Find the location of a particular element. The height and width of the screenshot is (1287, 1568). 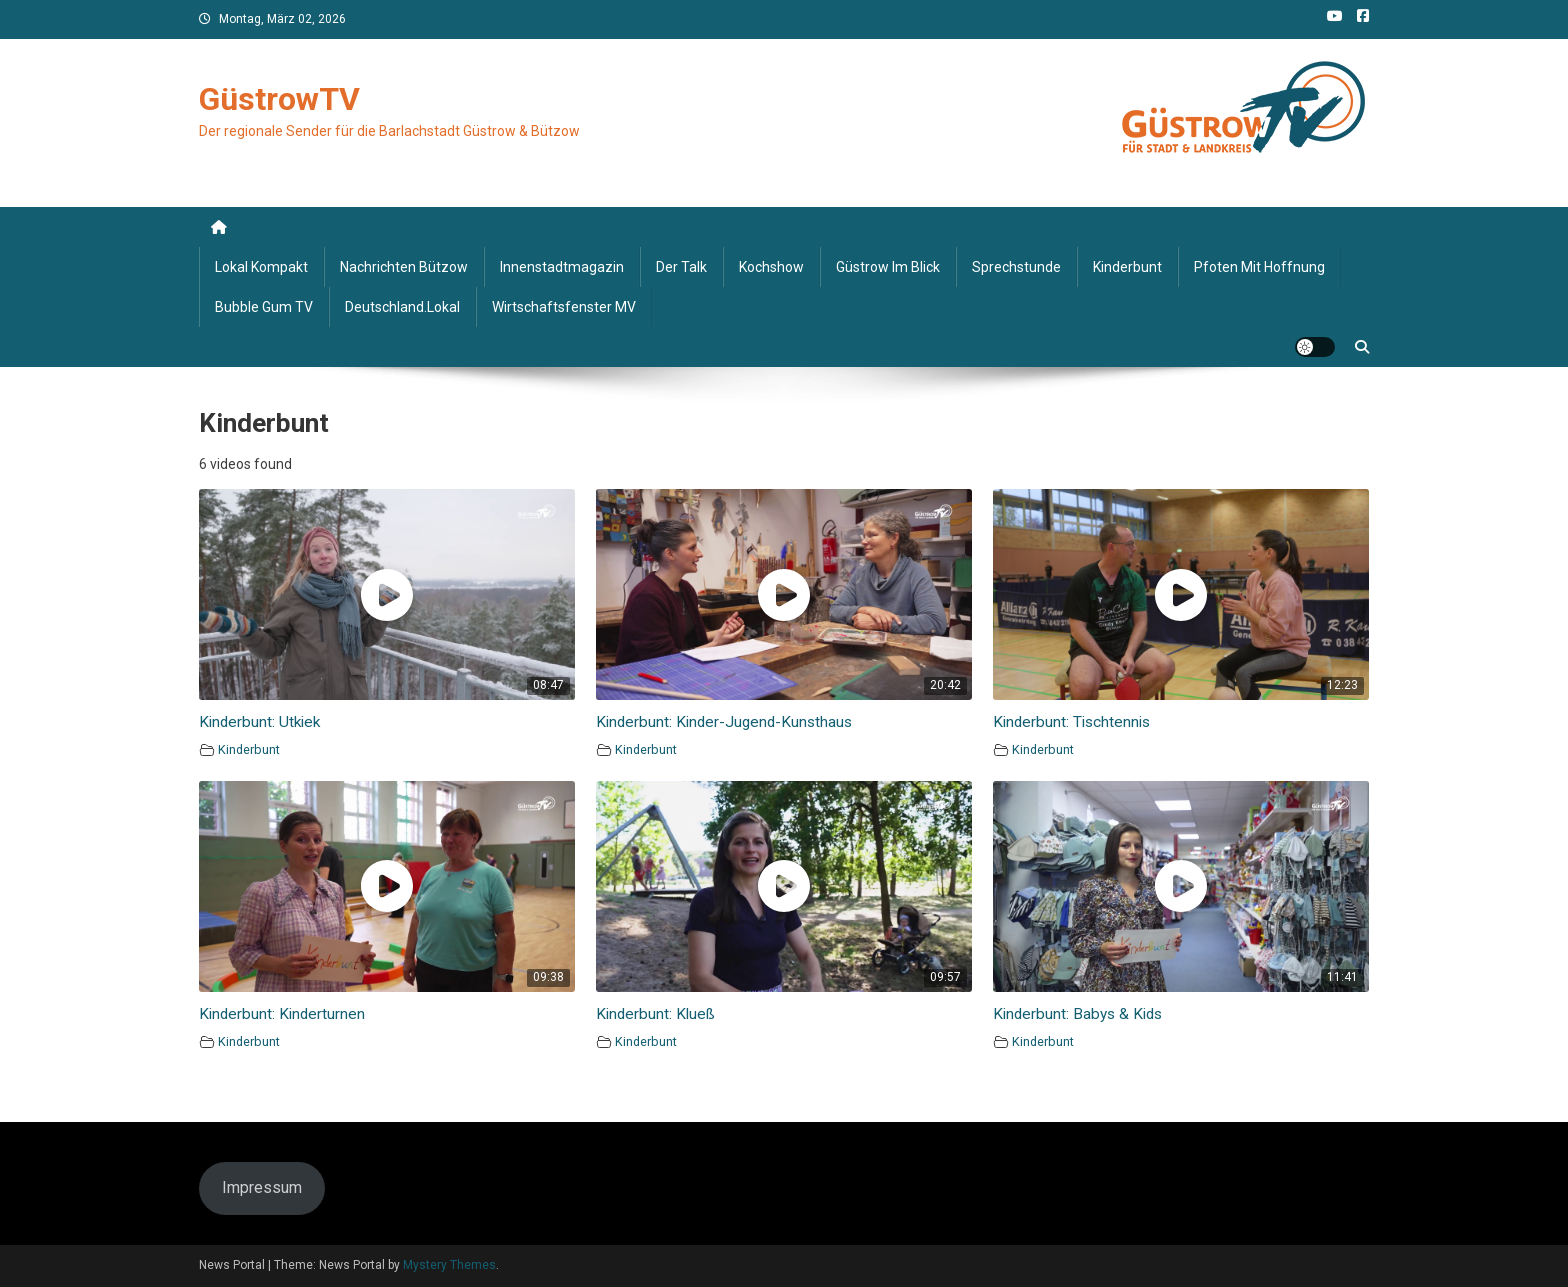

Lokal kompakt is located at coordinates (261, 267).